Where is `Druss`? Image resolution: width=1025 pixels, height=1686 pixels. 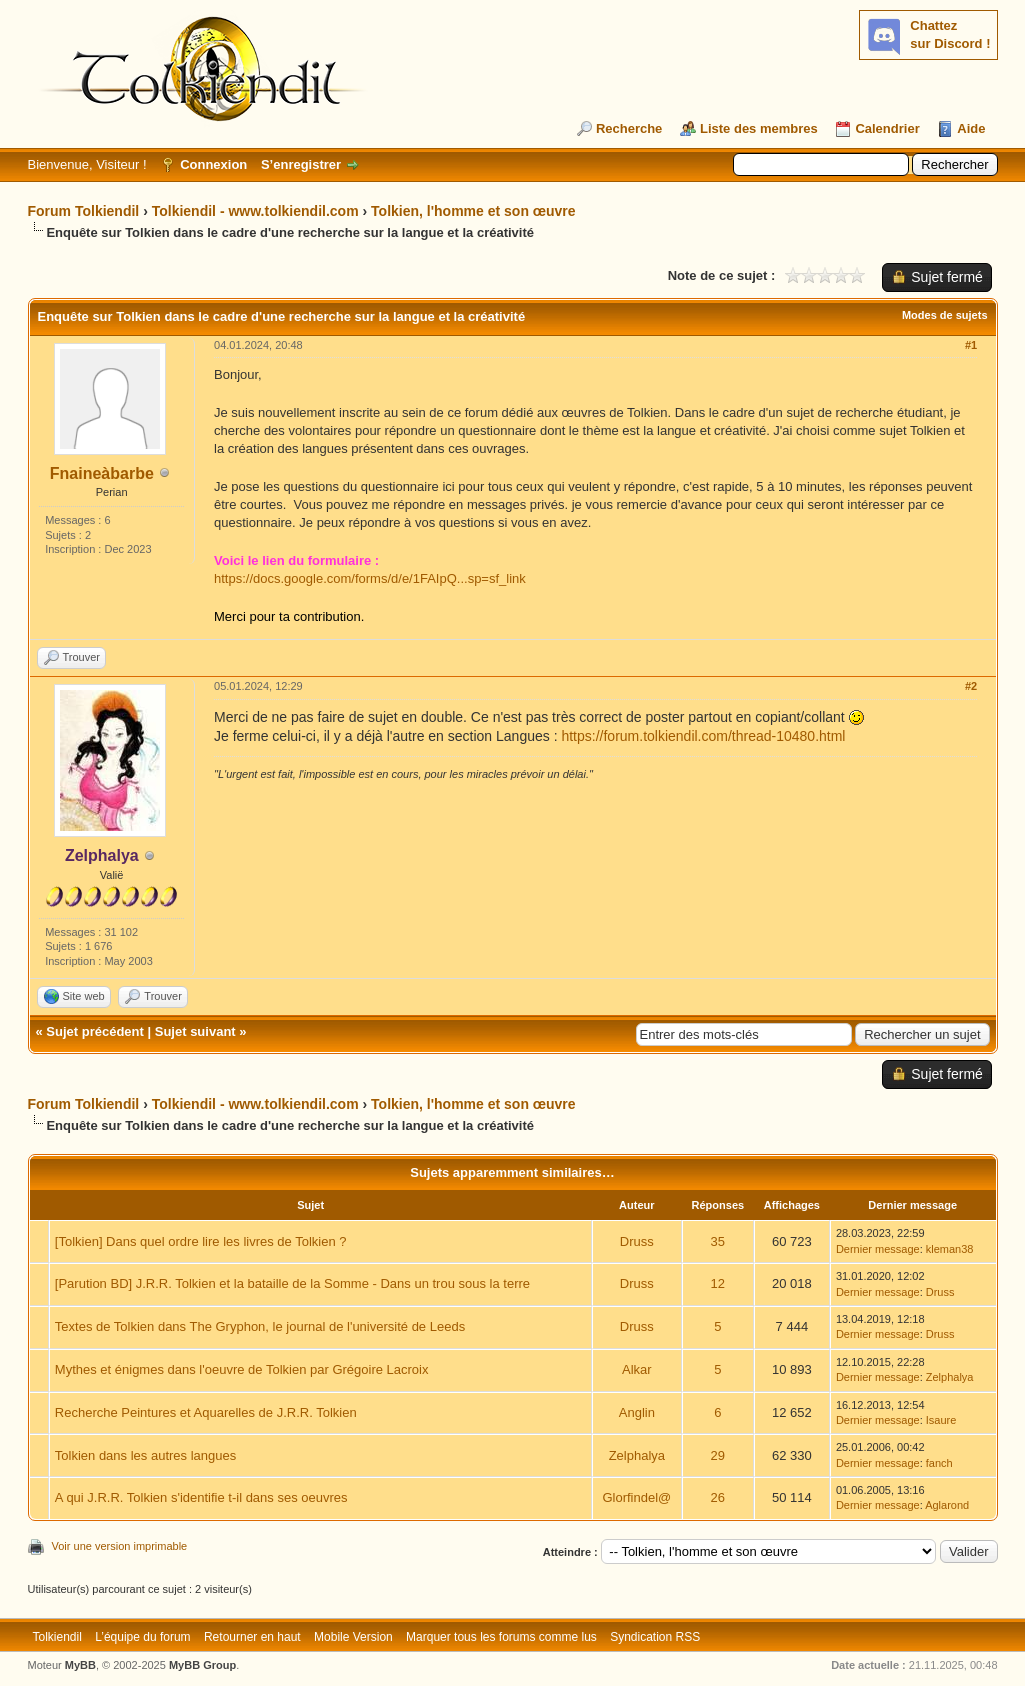
Druss is located at coordinates (637, 1241).